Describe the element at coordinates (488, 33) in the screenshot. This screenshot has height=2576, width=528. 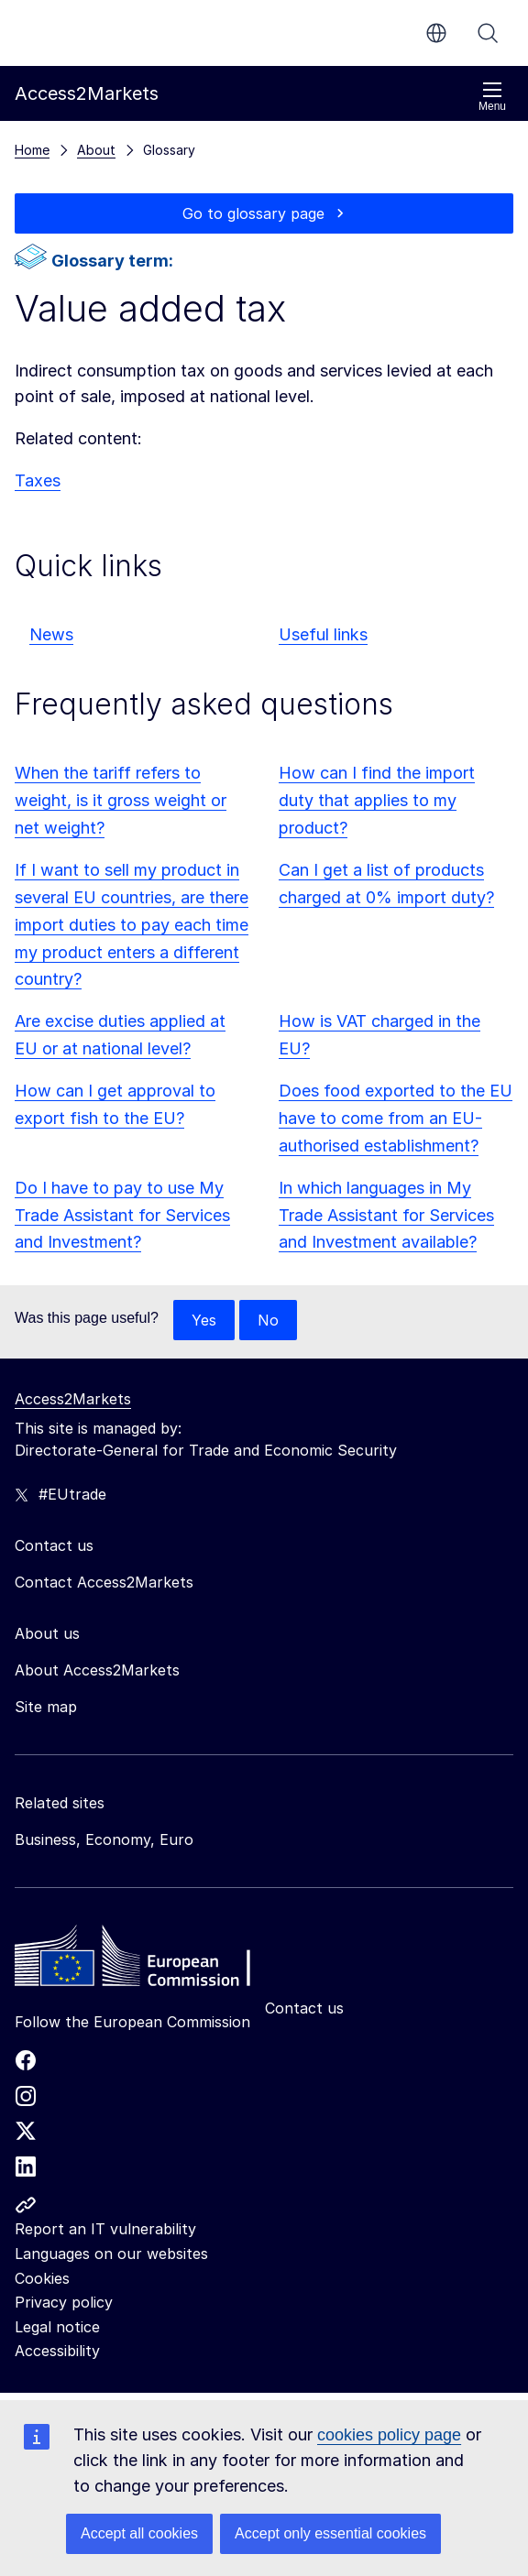
I see `Search` at that location.